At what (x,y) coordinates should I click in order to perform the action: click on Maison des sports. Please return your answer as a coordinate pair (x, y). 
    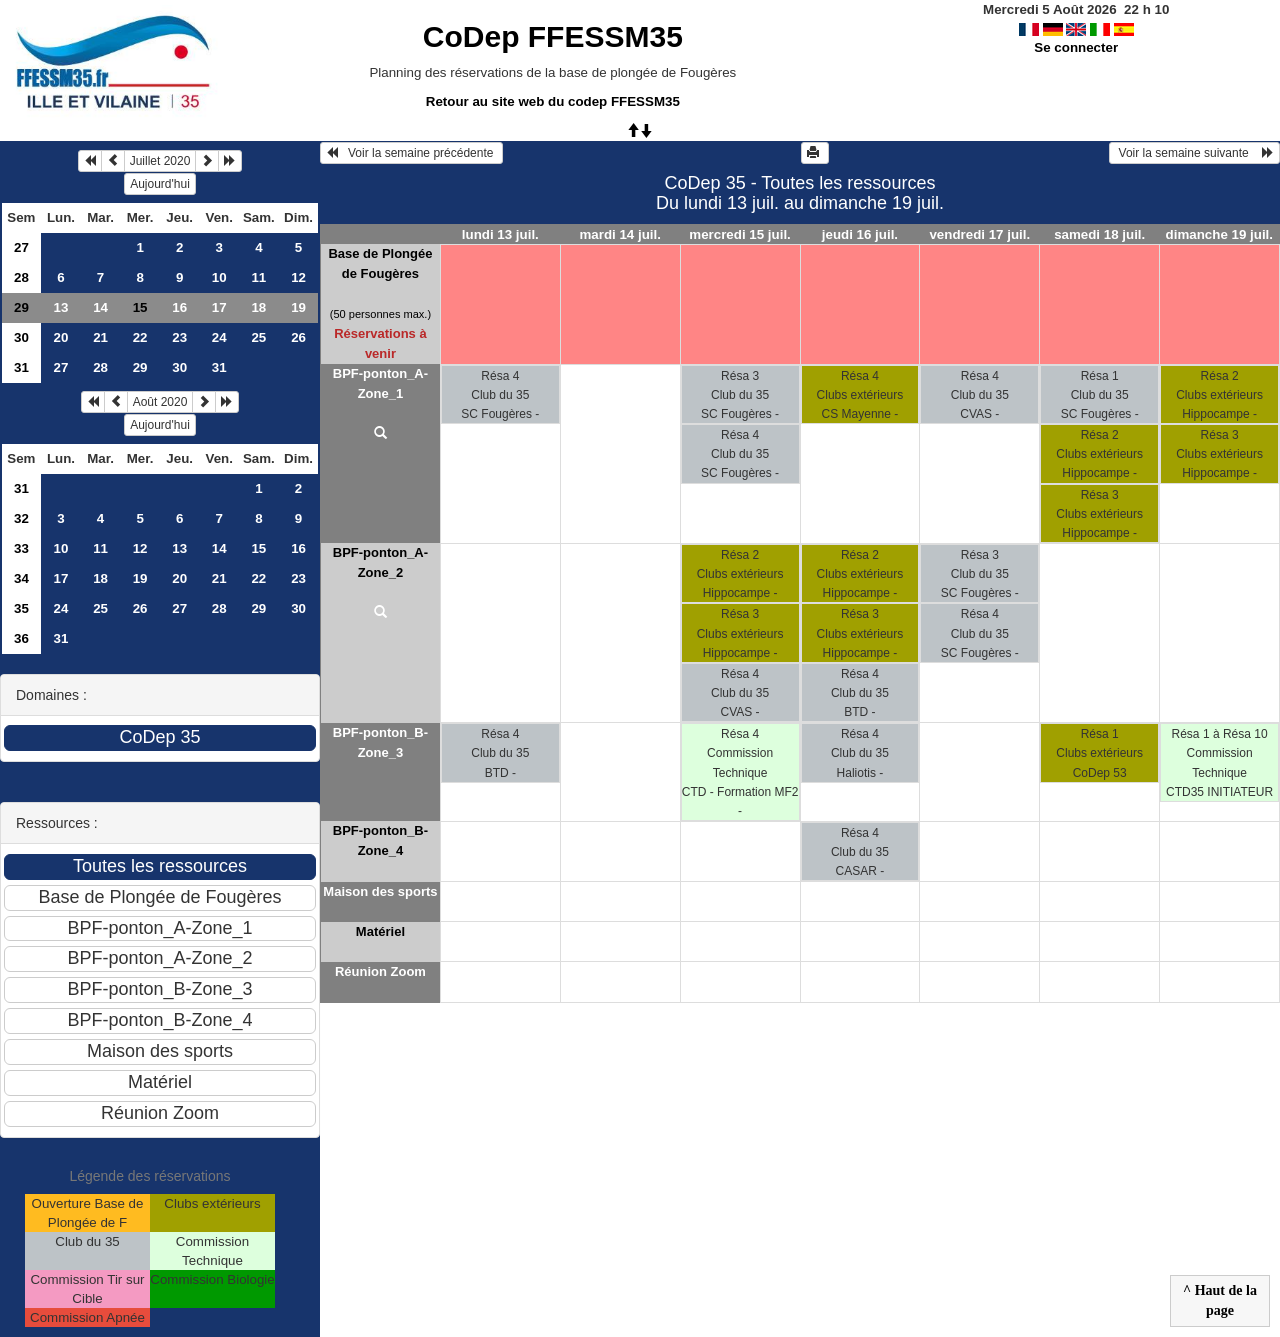
    Looking at the image, I should click on (380, 891).